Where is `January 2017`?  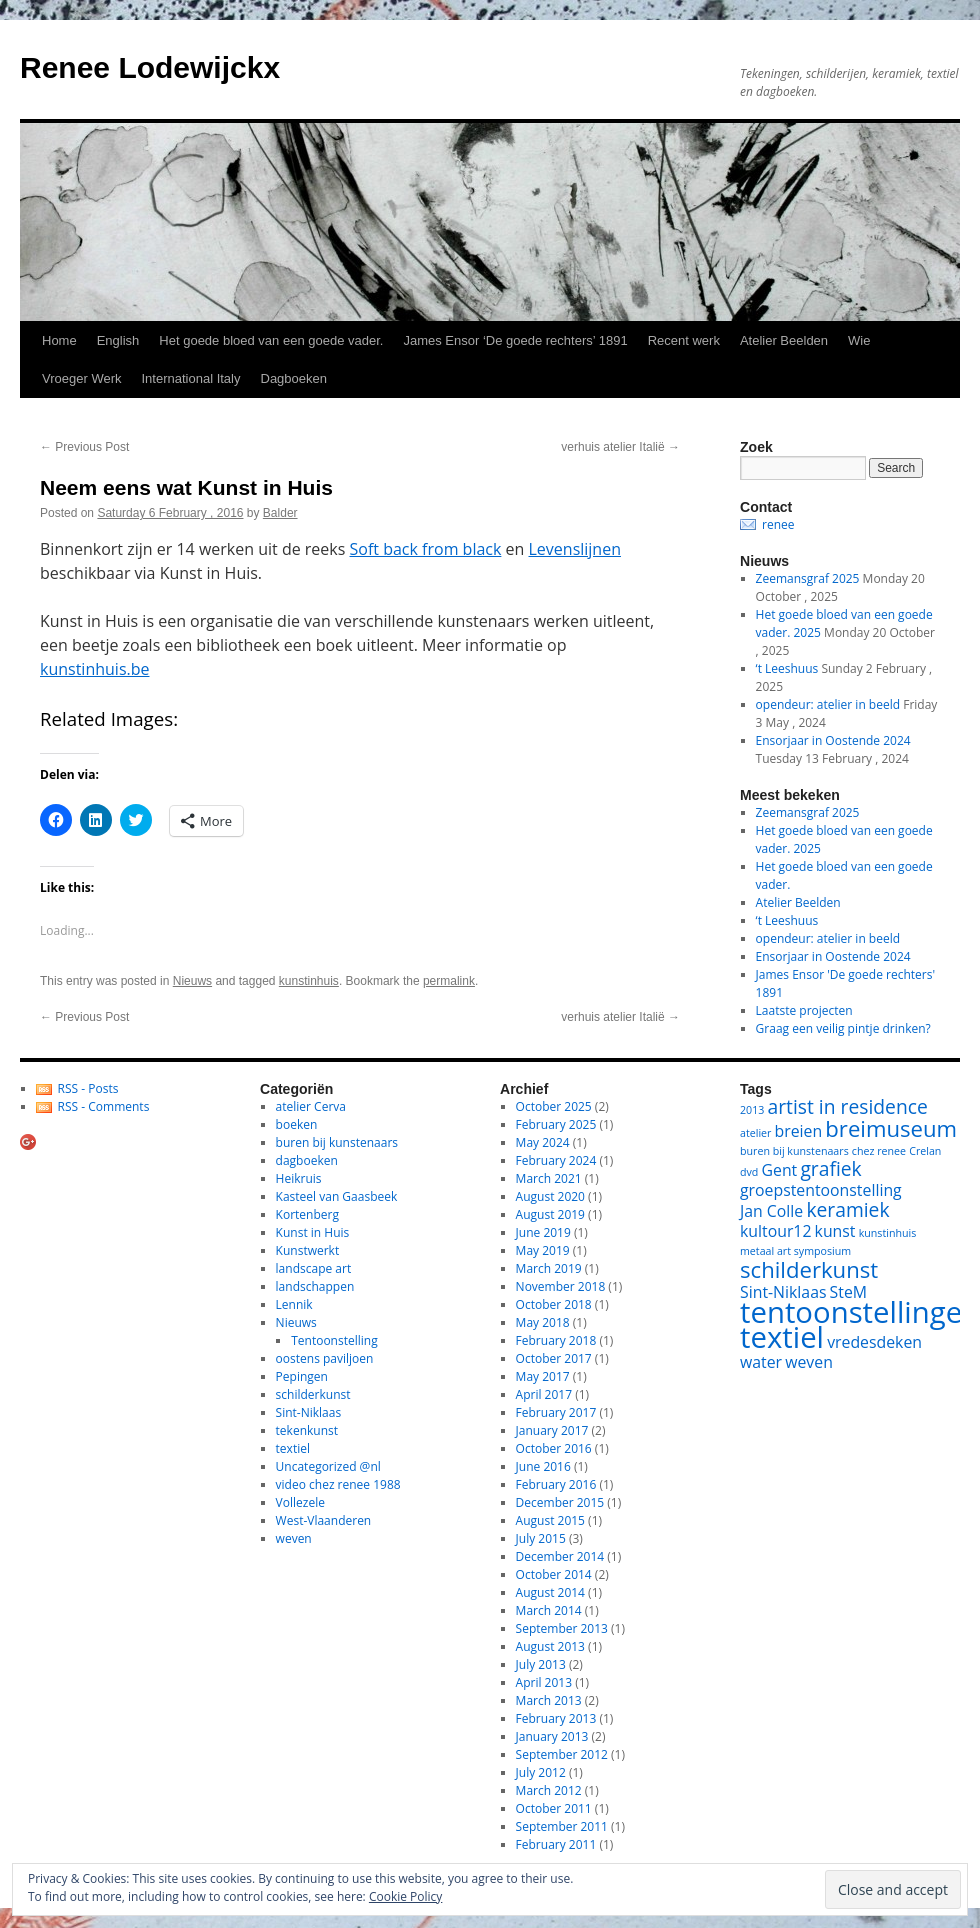
January 2017 is located at coordinates (552, 1430).